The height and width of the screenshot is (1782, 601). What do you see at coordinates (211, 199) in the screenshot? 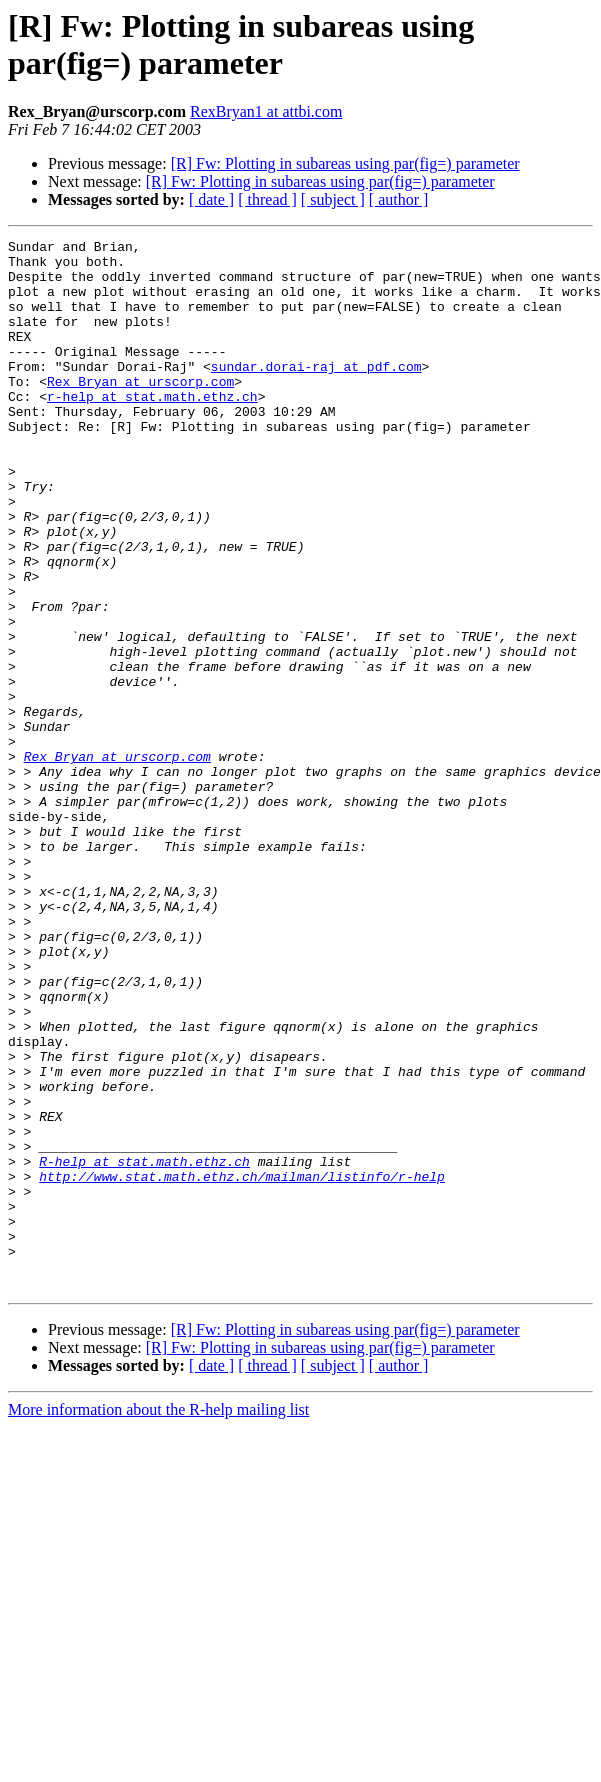
I see `[ date ]` at bounding box center [211, 199].